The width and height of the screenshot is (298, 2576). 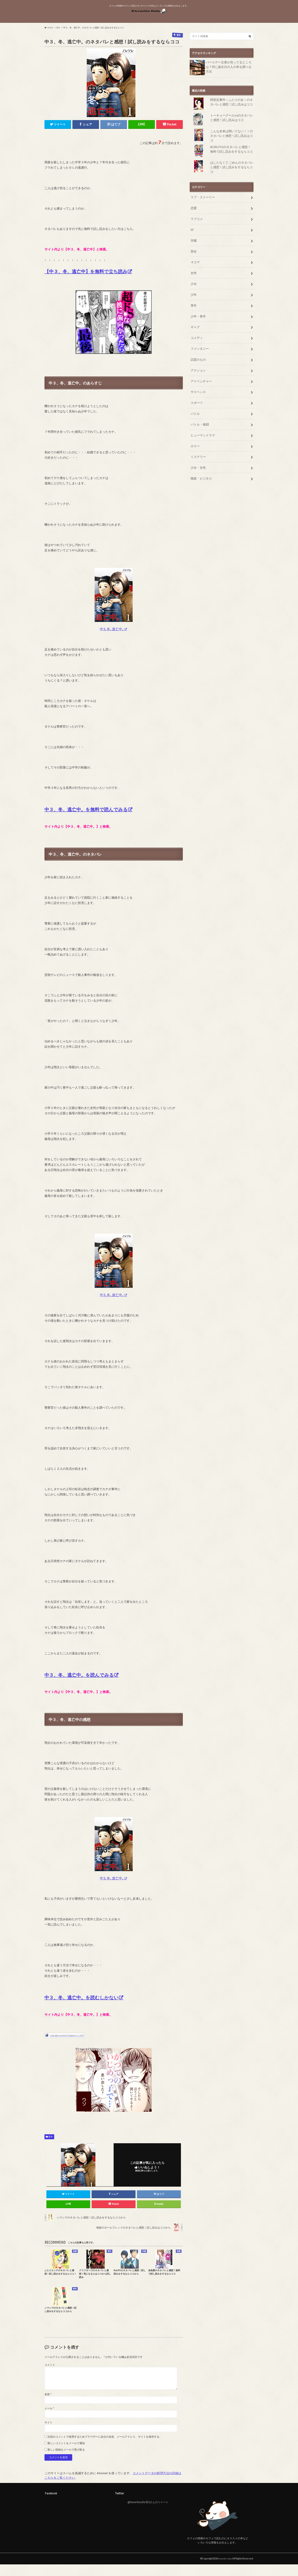 What do you see at coordinates (228, 75) in the screenshot?
I see `バースデー文庫が売ってるところは？同じ誕生日の人の本を調べる方法` at bounding box center [228, 75].